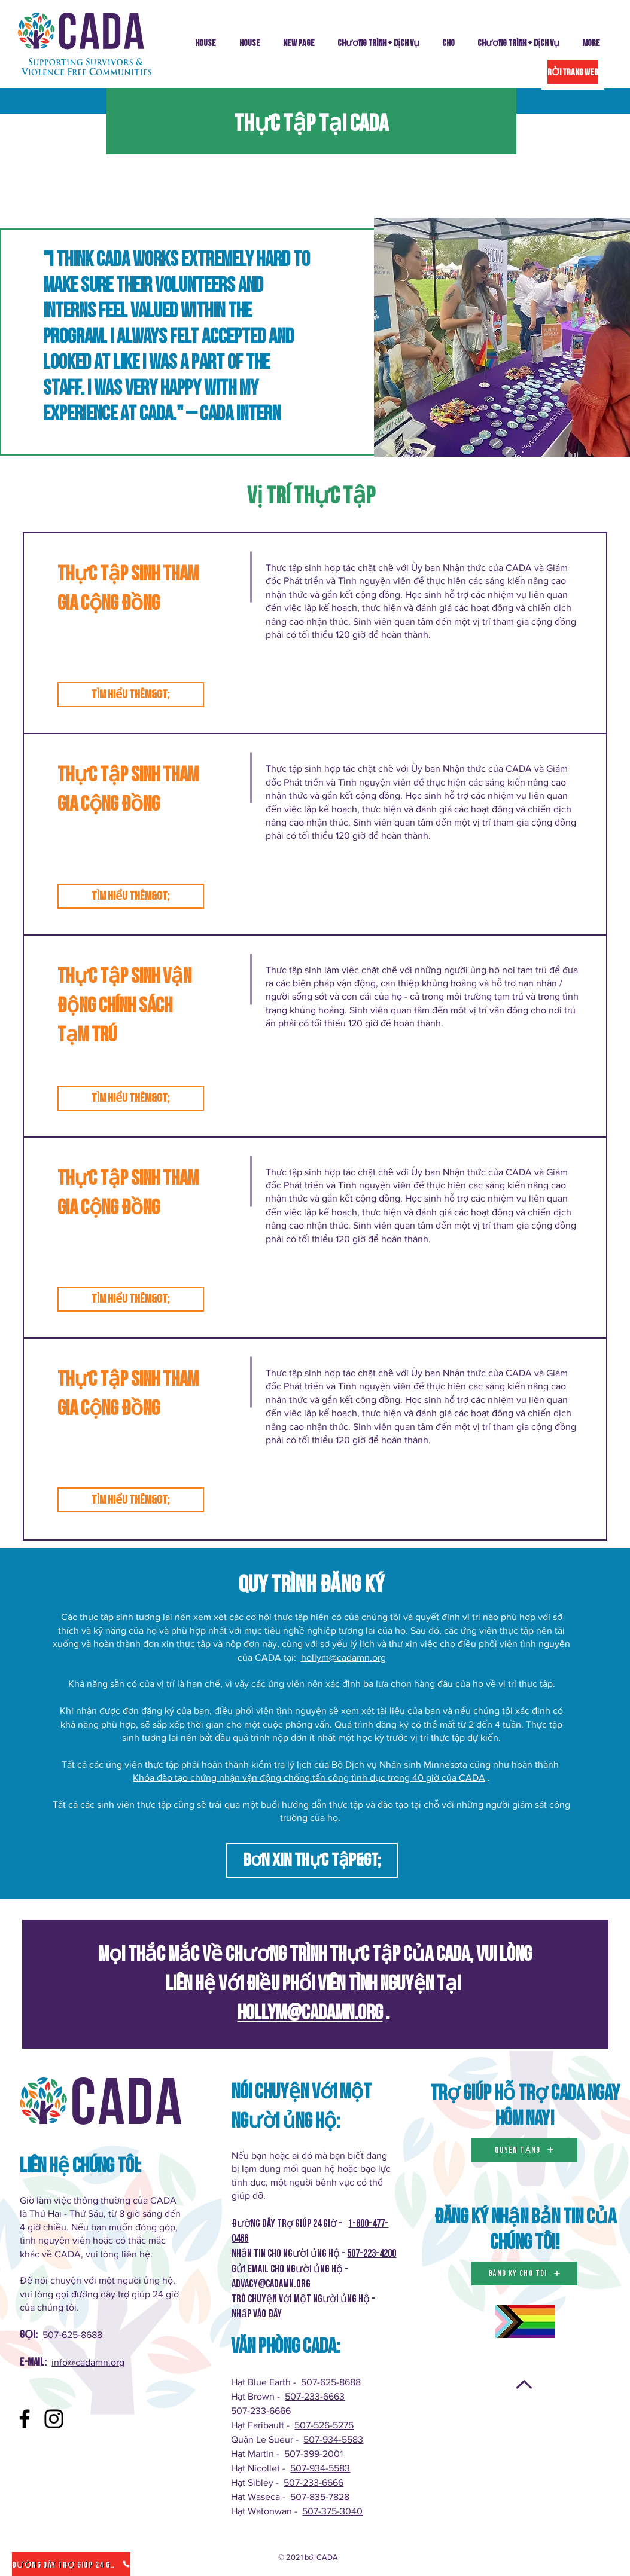 The width and height of the screenshot is (630, 2576). I want to click on hollym@cadamn.org, so click(343, 1657).